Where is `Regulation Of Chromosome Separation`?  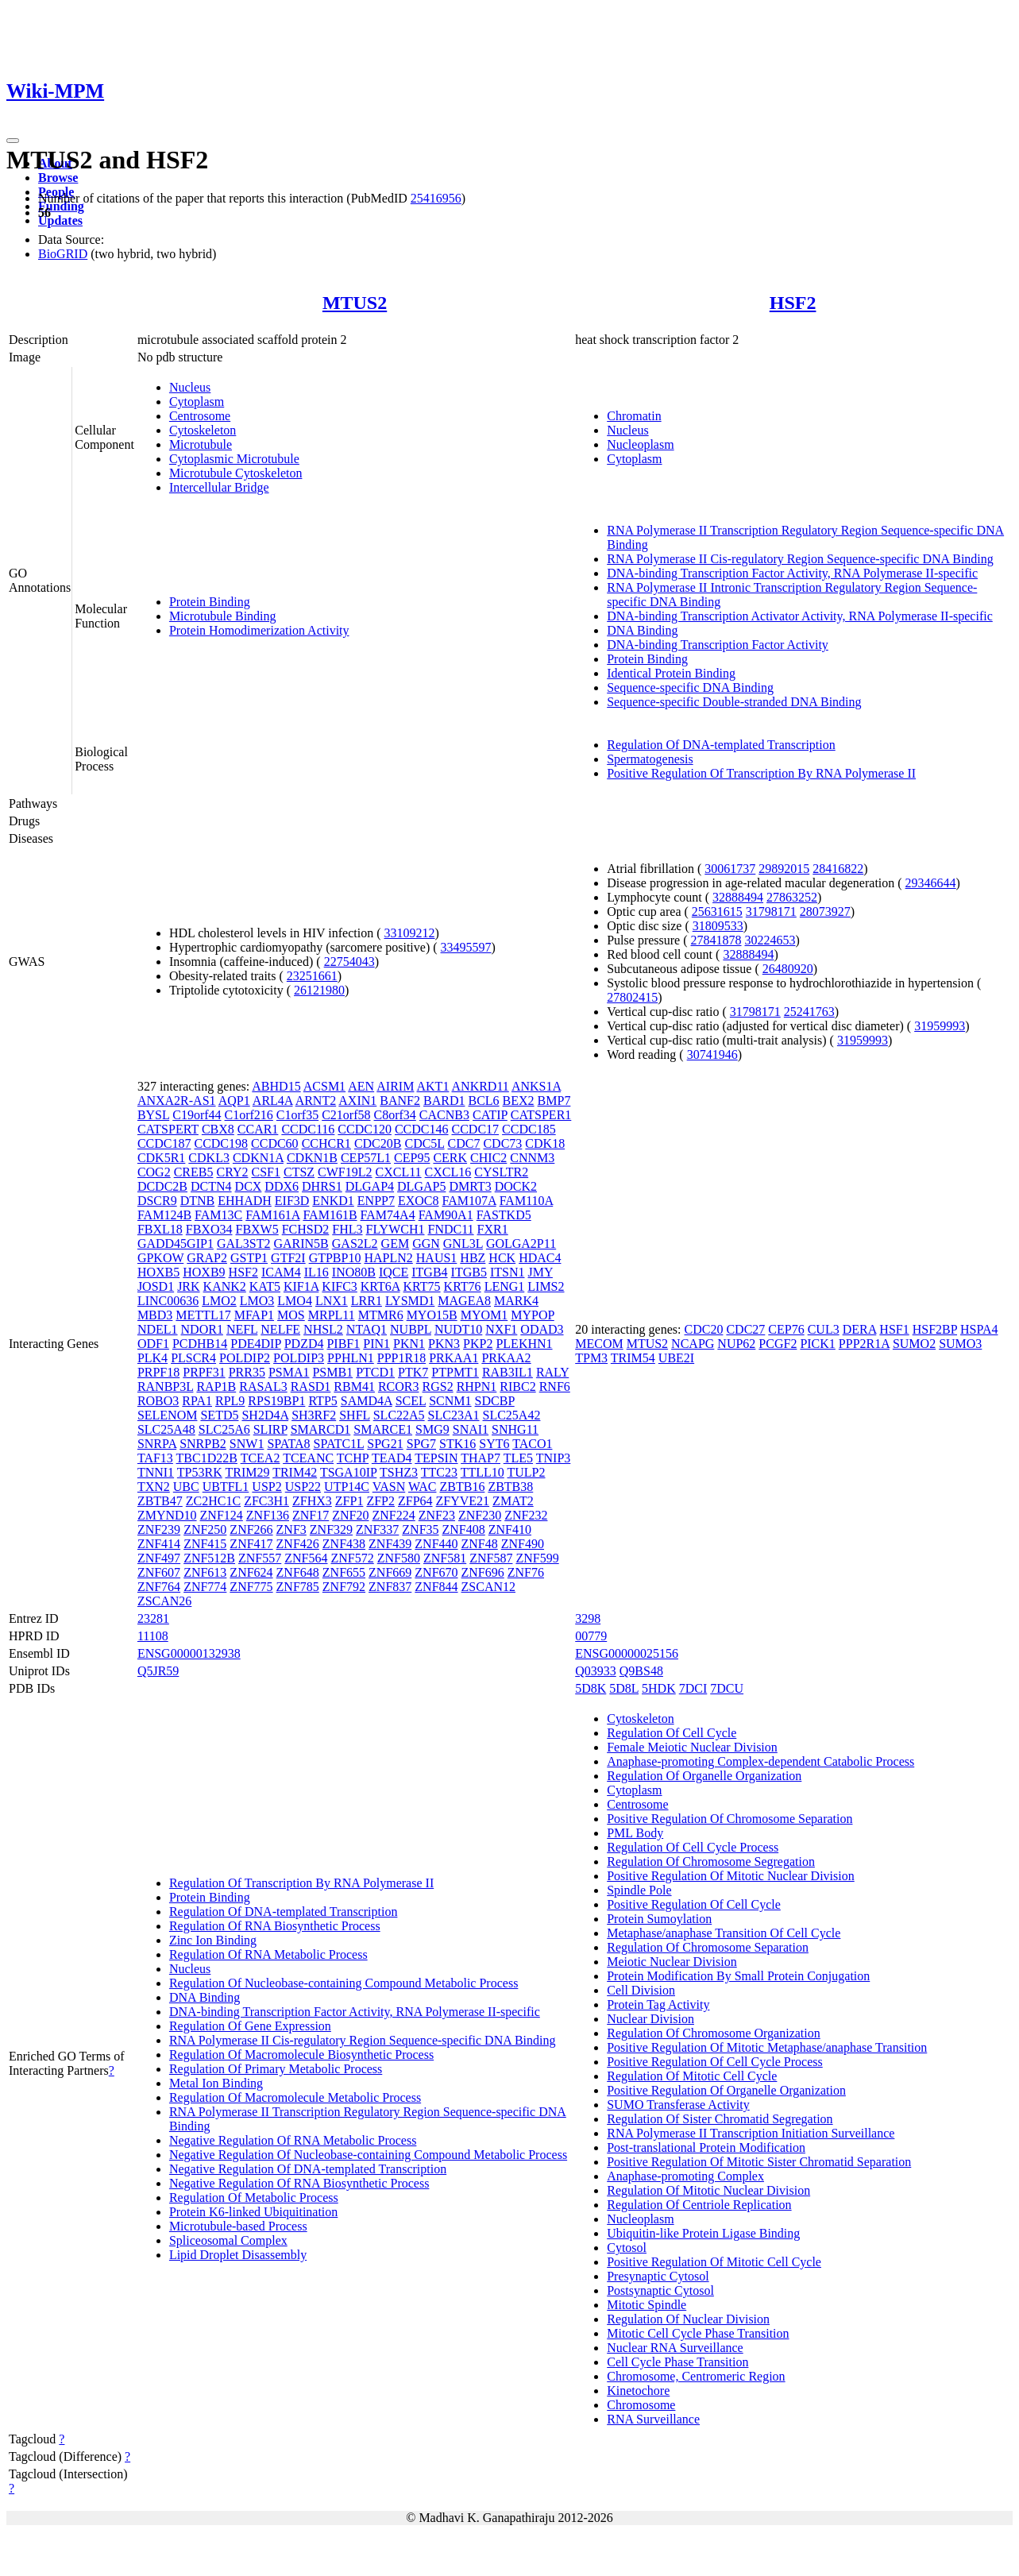
Regulation Of Chromosome Separation is located at coordinates (708, 1947).